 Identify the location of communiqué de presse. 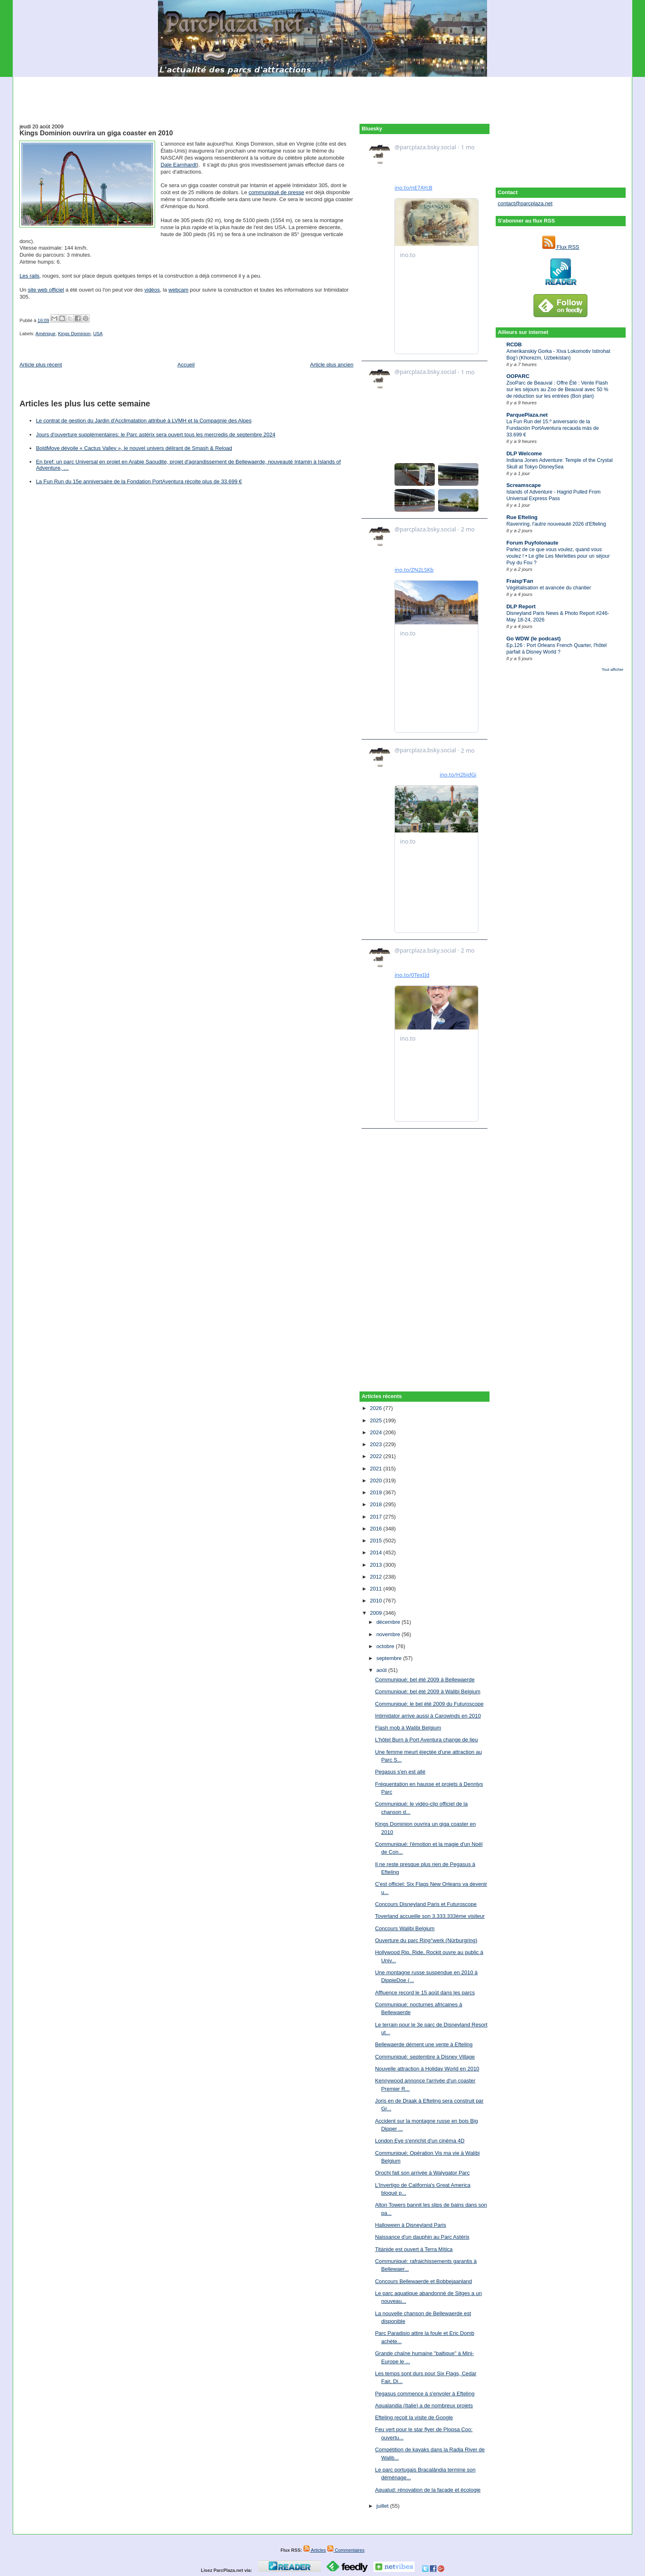
(276, 192).